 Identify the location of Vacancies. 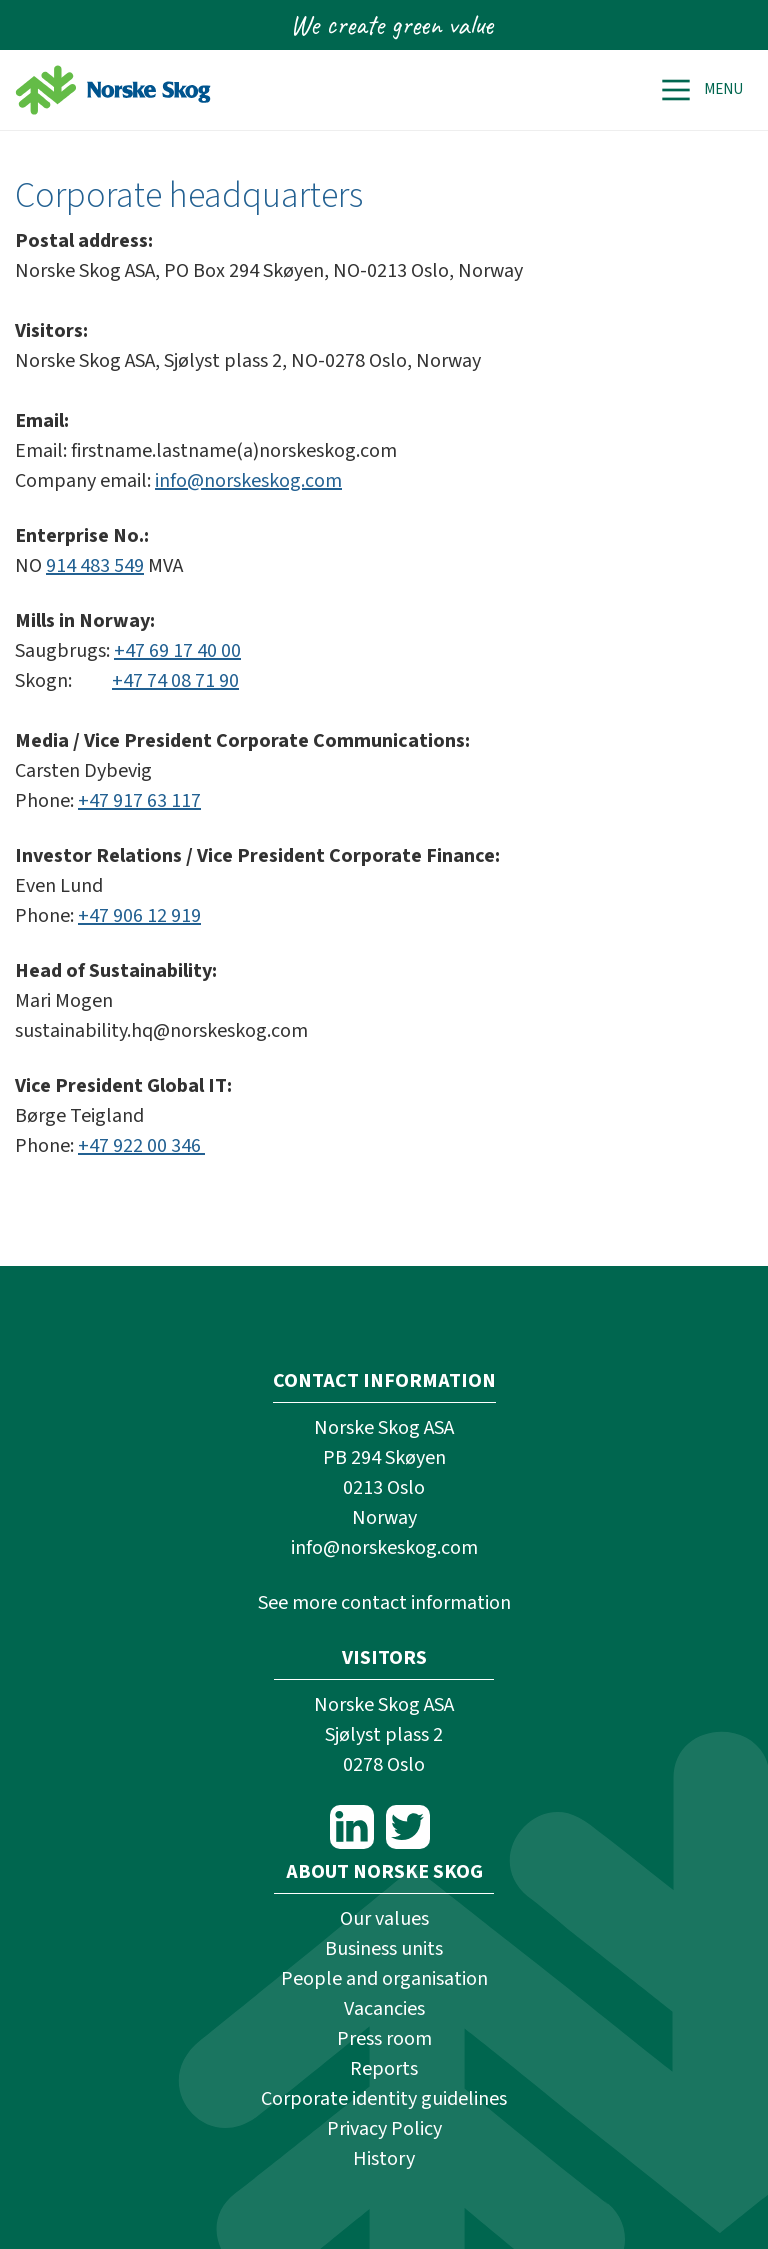
(384, 2009).